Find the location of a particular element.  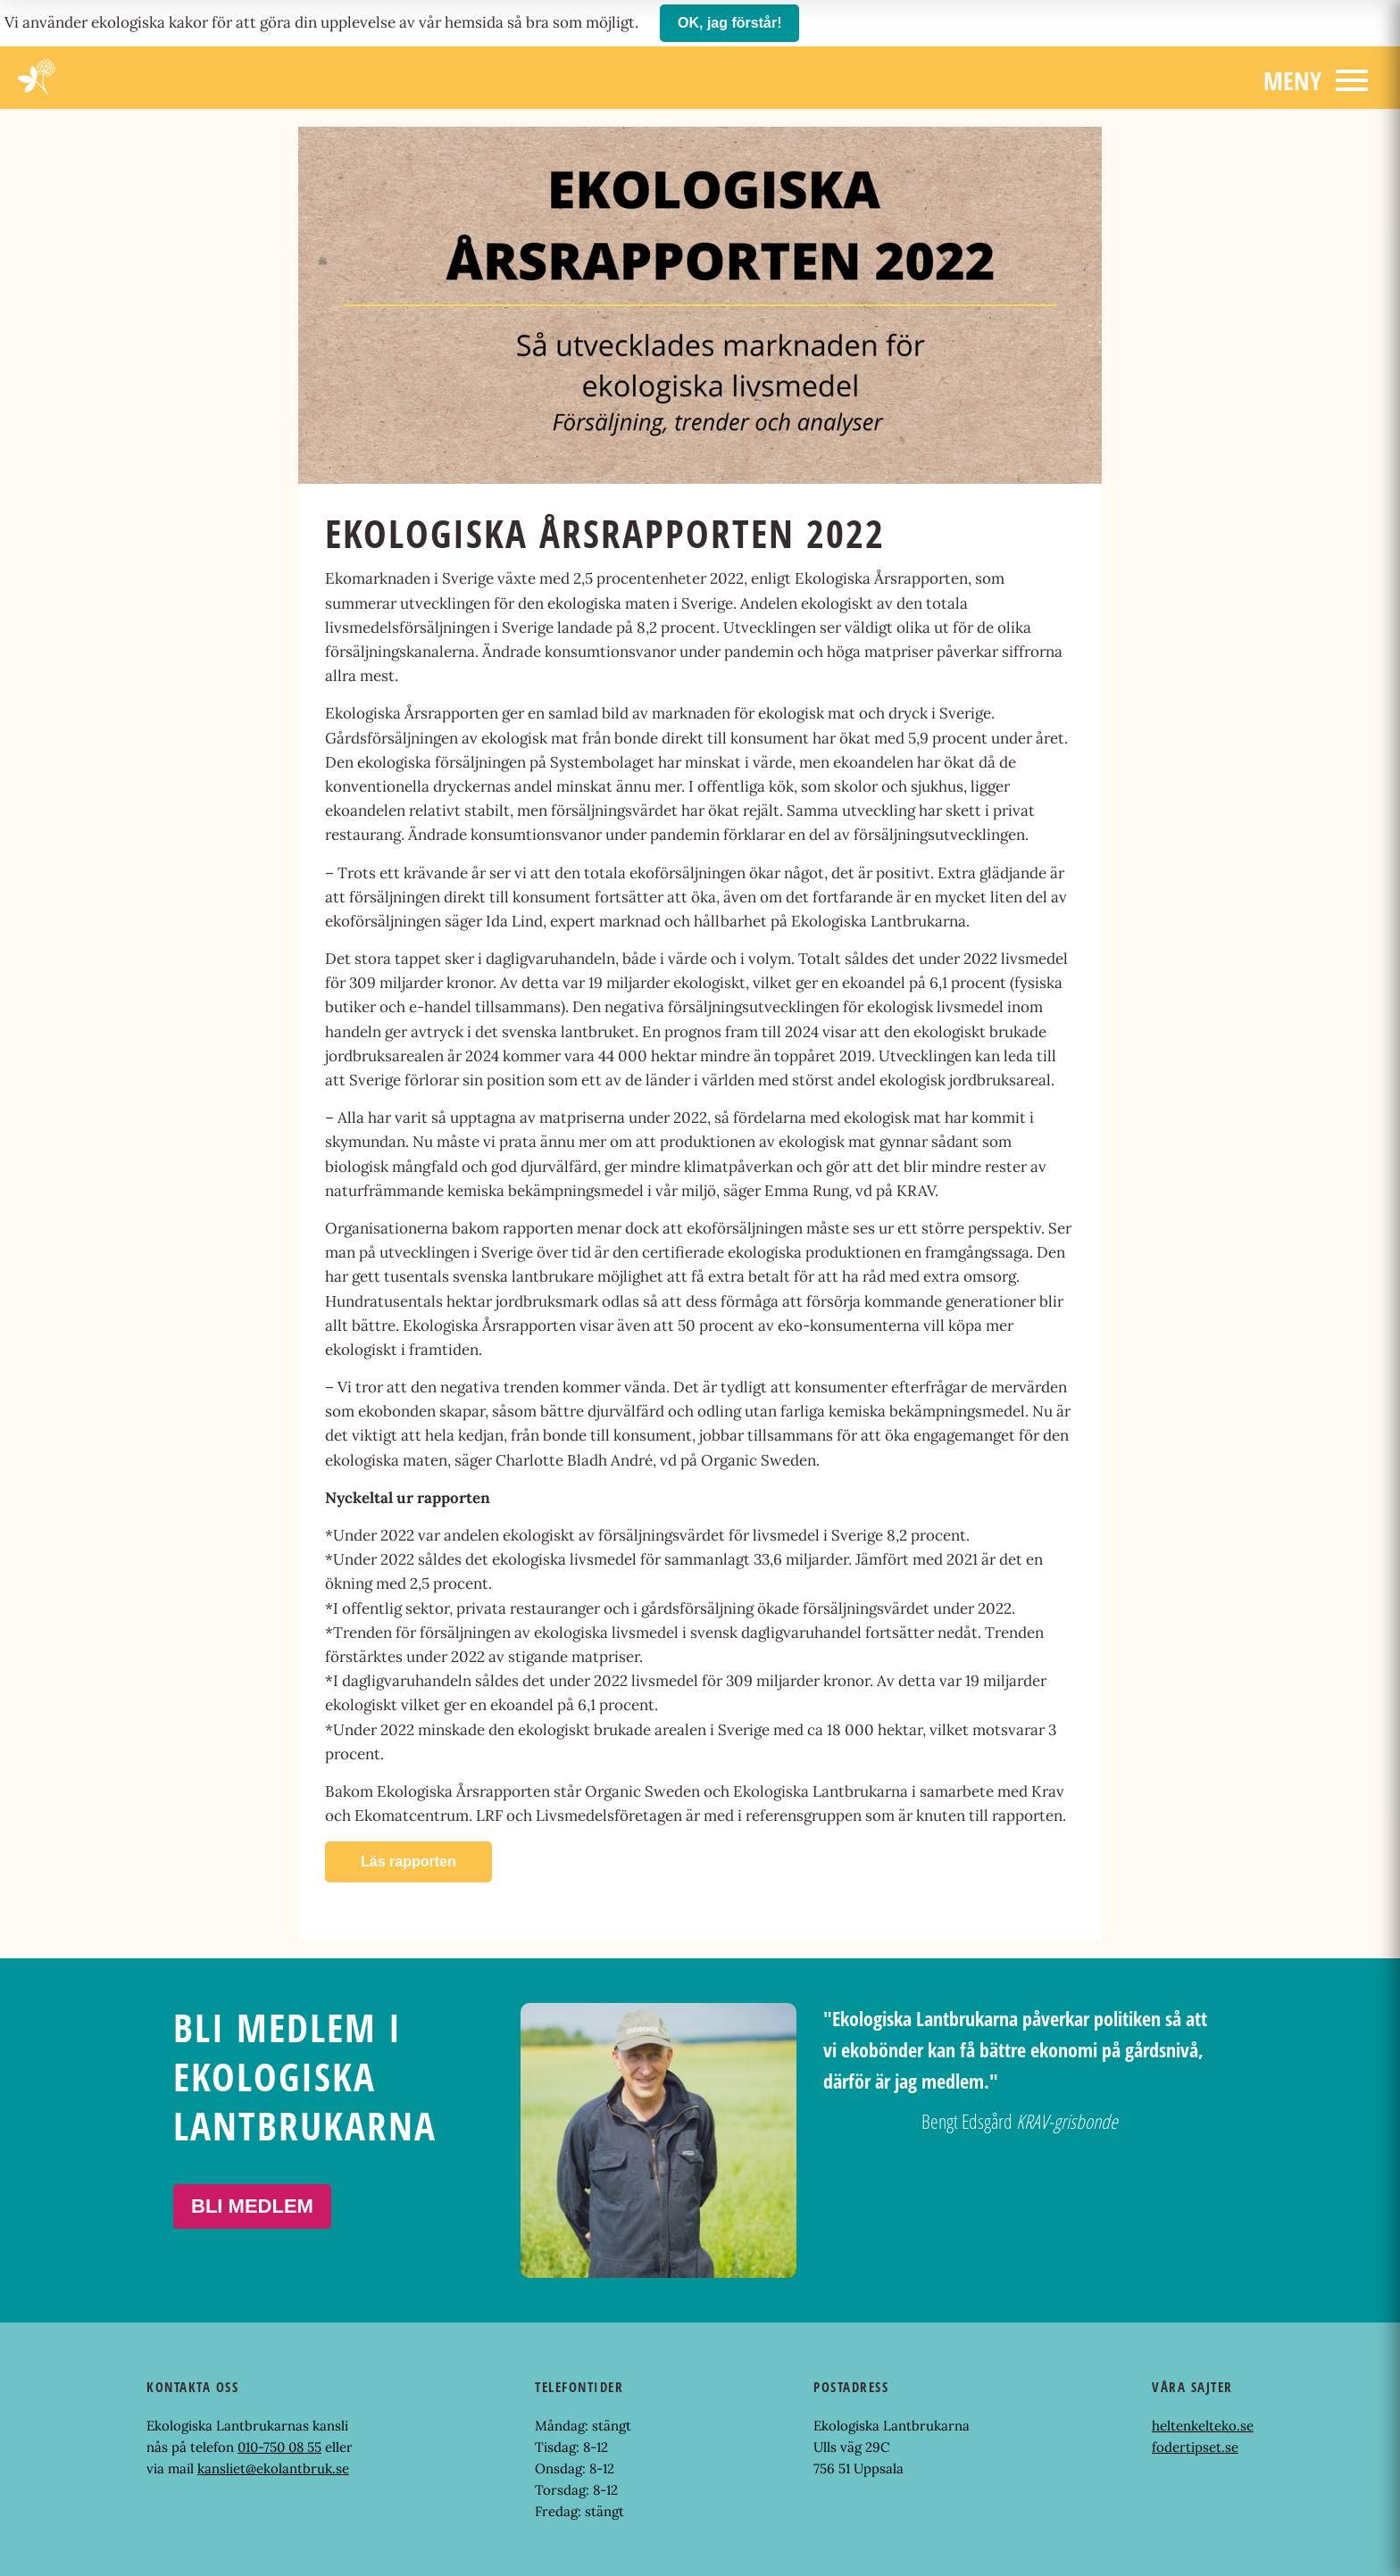

fodertipset.se is located at coordinates (1195, 2447).